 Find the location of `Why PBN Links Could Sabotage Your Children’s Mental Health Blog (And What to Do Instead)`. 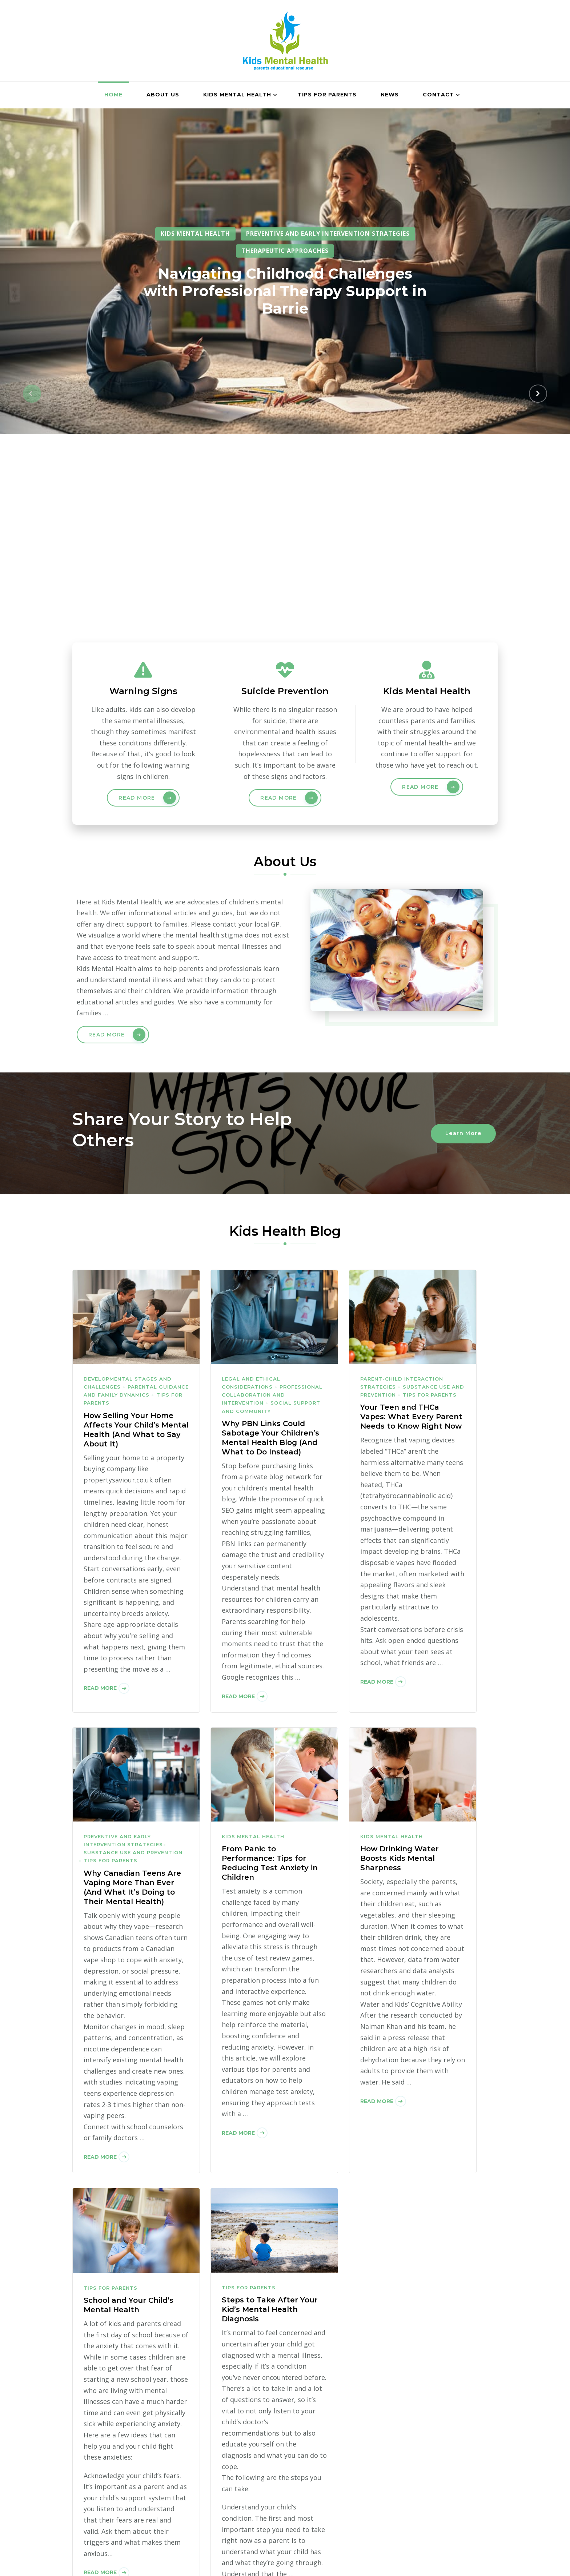

Why PBN Links Could Sabotage Your Children’s Mental Health Blog (And What to Do Instead) is located at coordinates (270, 1247).